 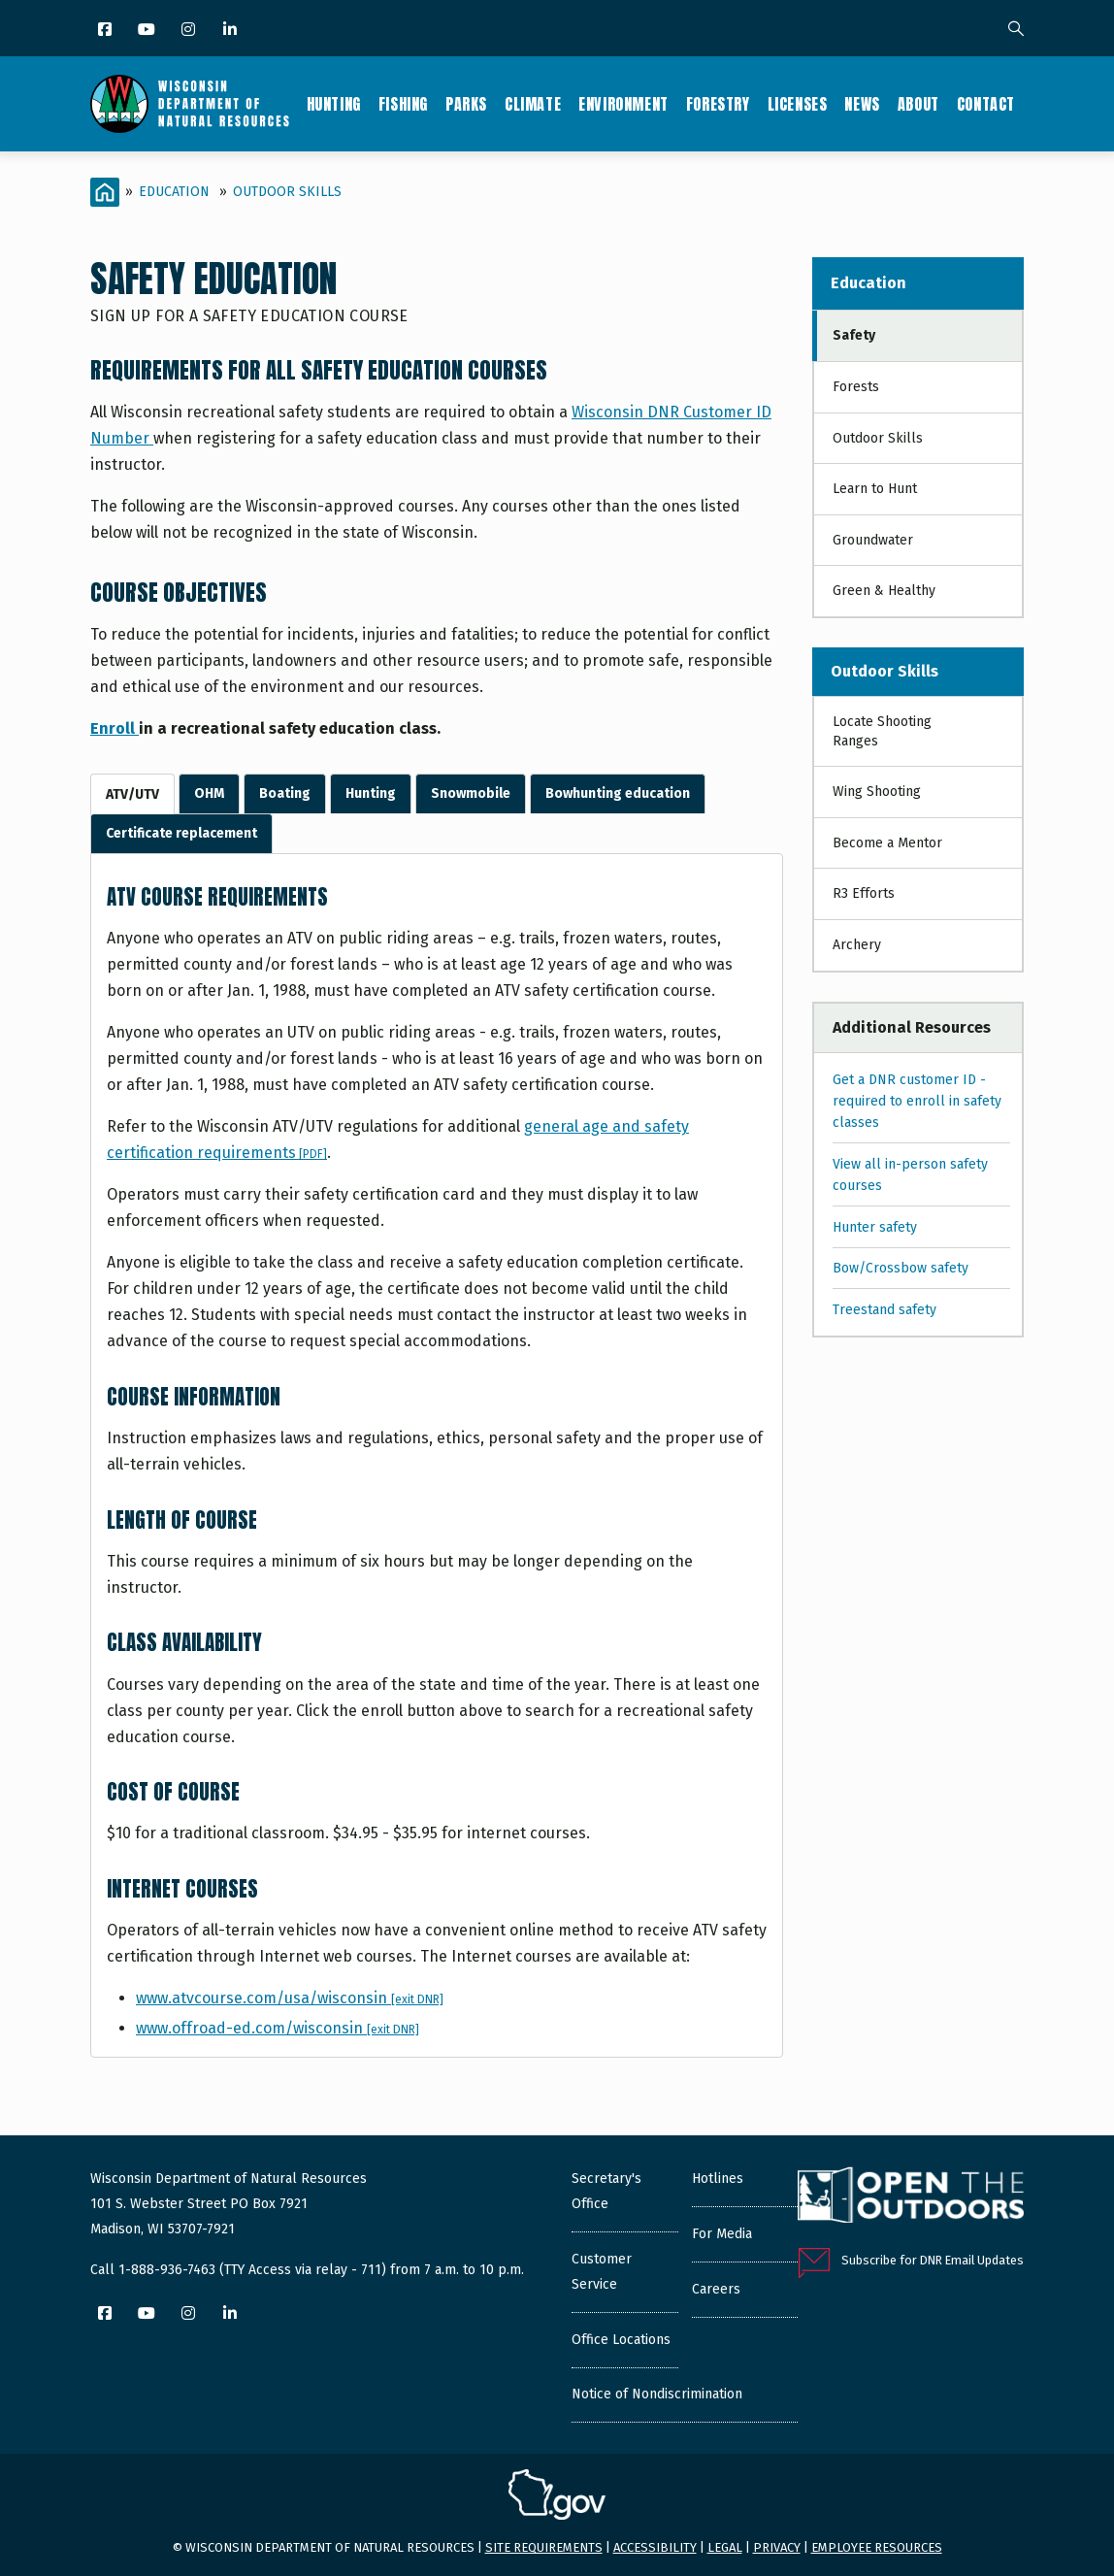 I want to click on Locate Shooting Ranges, so click(x=882, y=731).